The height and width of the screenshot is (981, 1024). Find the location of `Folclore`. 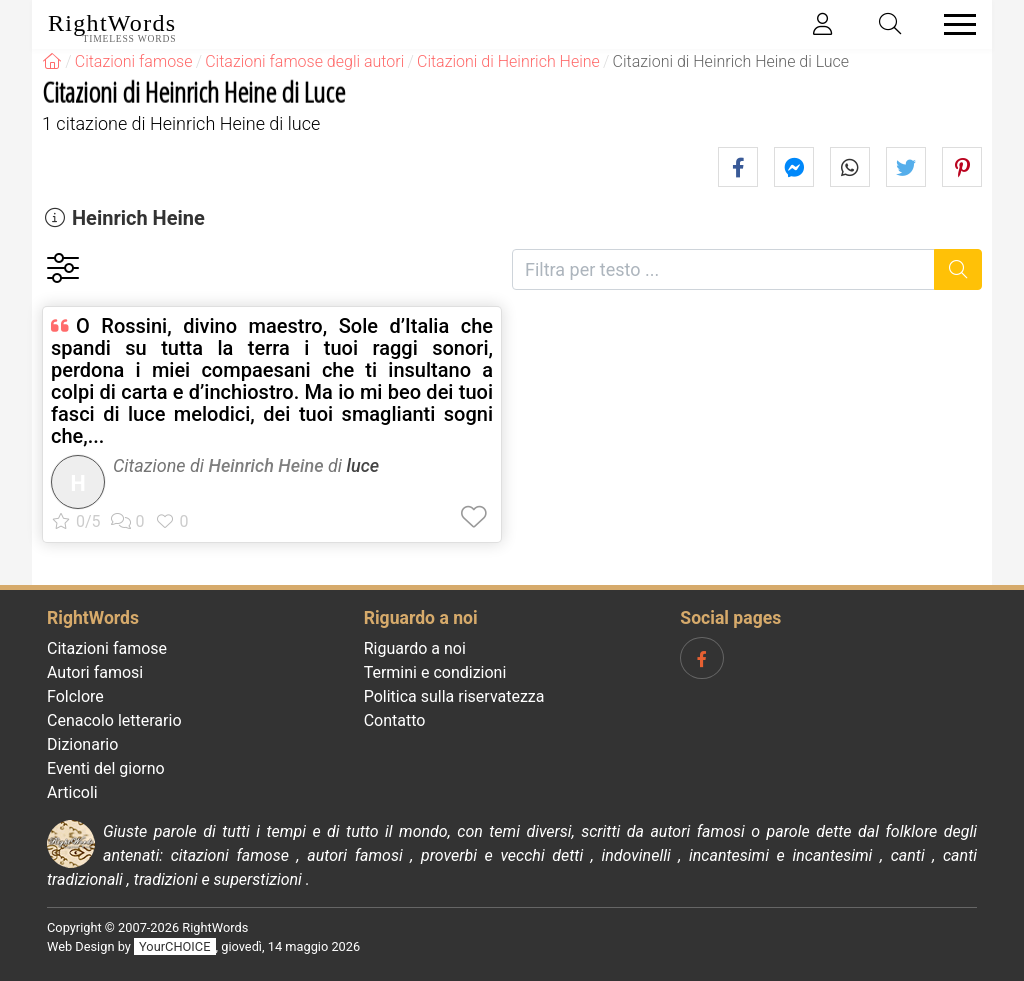

Folclore is located at coordinates (75, 696).